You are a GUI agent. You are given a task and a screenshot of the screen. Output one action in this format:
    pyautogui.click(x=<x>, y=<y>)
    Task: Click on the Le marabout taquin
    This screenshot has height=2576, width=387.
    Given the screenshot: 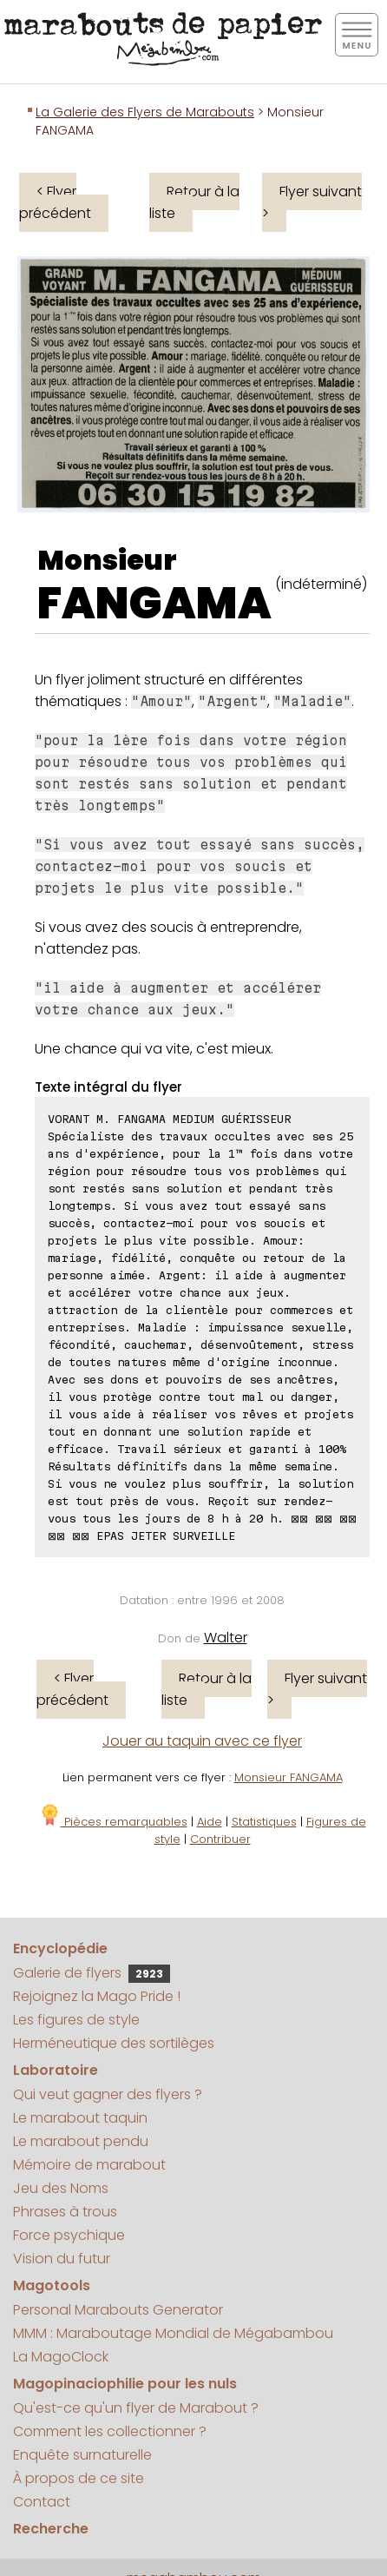 What is the action you would take?
    pyautogui.click(x=80, y=2118)
    